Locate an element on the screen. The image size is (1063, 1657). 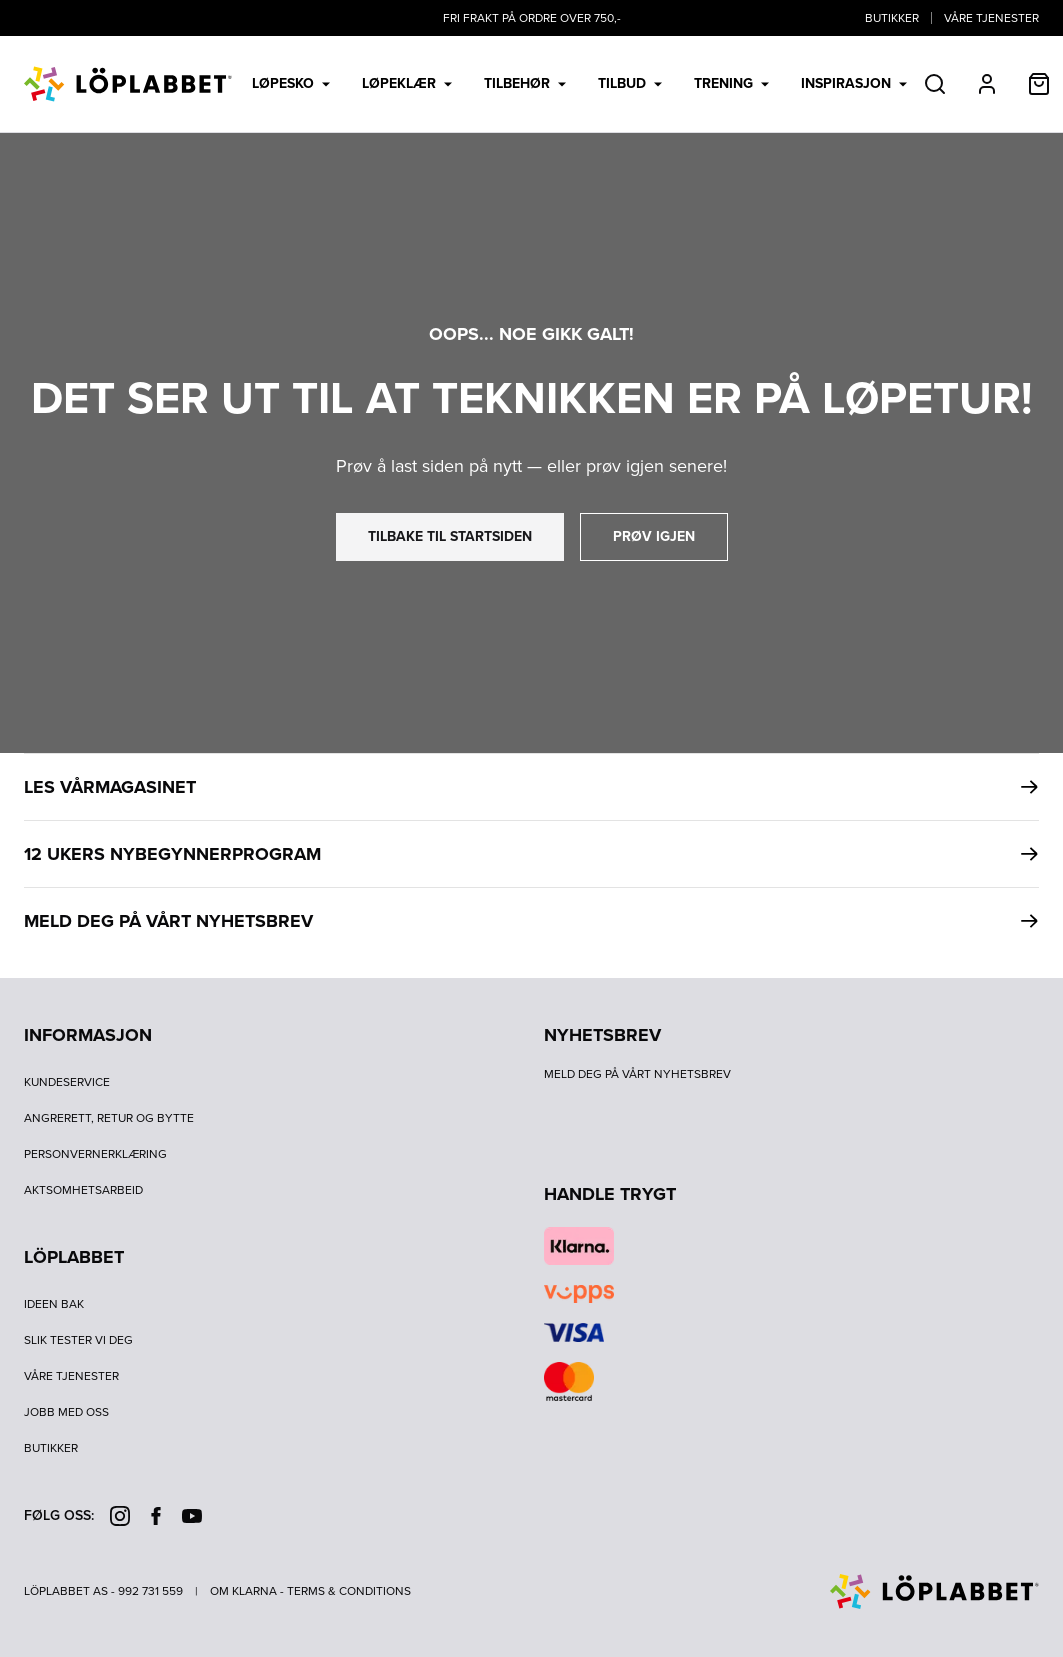
Inspirasjon [menuitem] is located at coordinates (854, 83).